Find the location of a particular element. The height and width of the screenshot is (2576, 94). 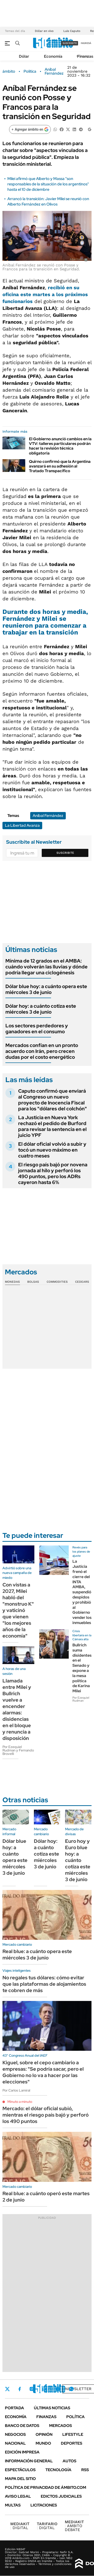

Commodities is located at coordinates (57, 1281).